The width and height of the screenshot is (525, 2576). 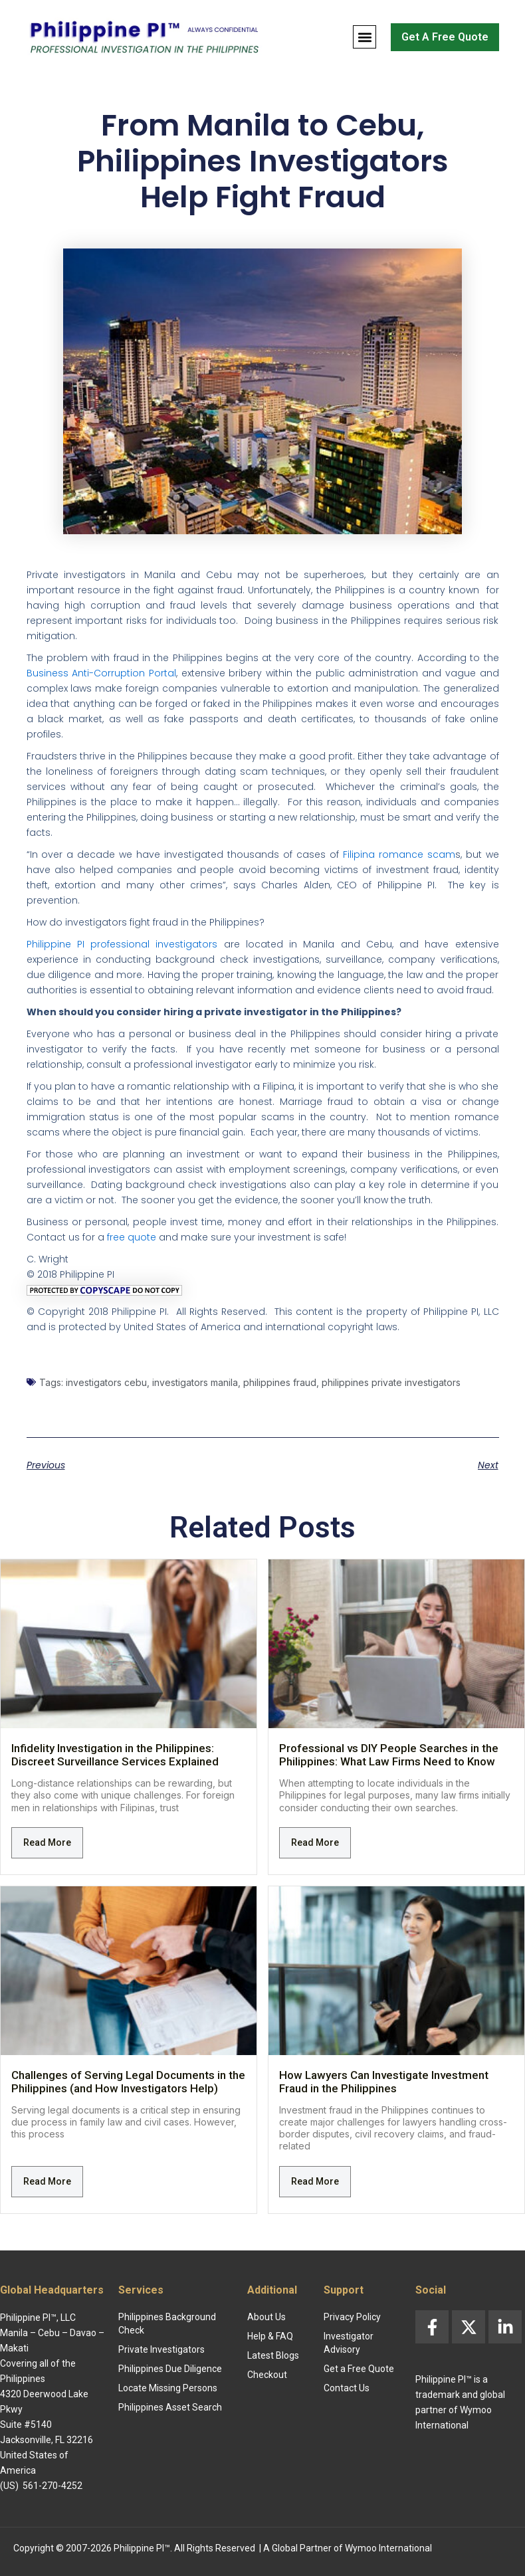 What do you see at coordinates (364, 37) in the screenshot?
I see `[button]` at bounding box center [364, 37].